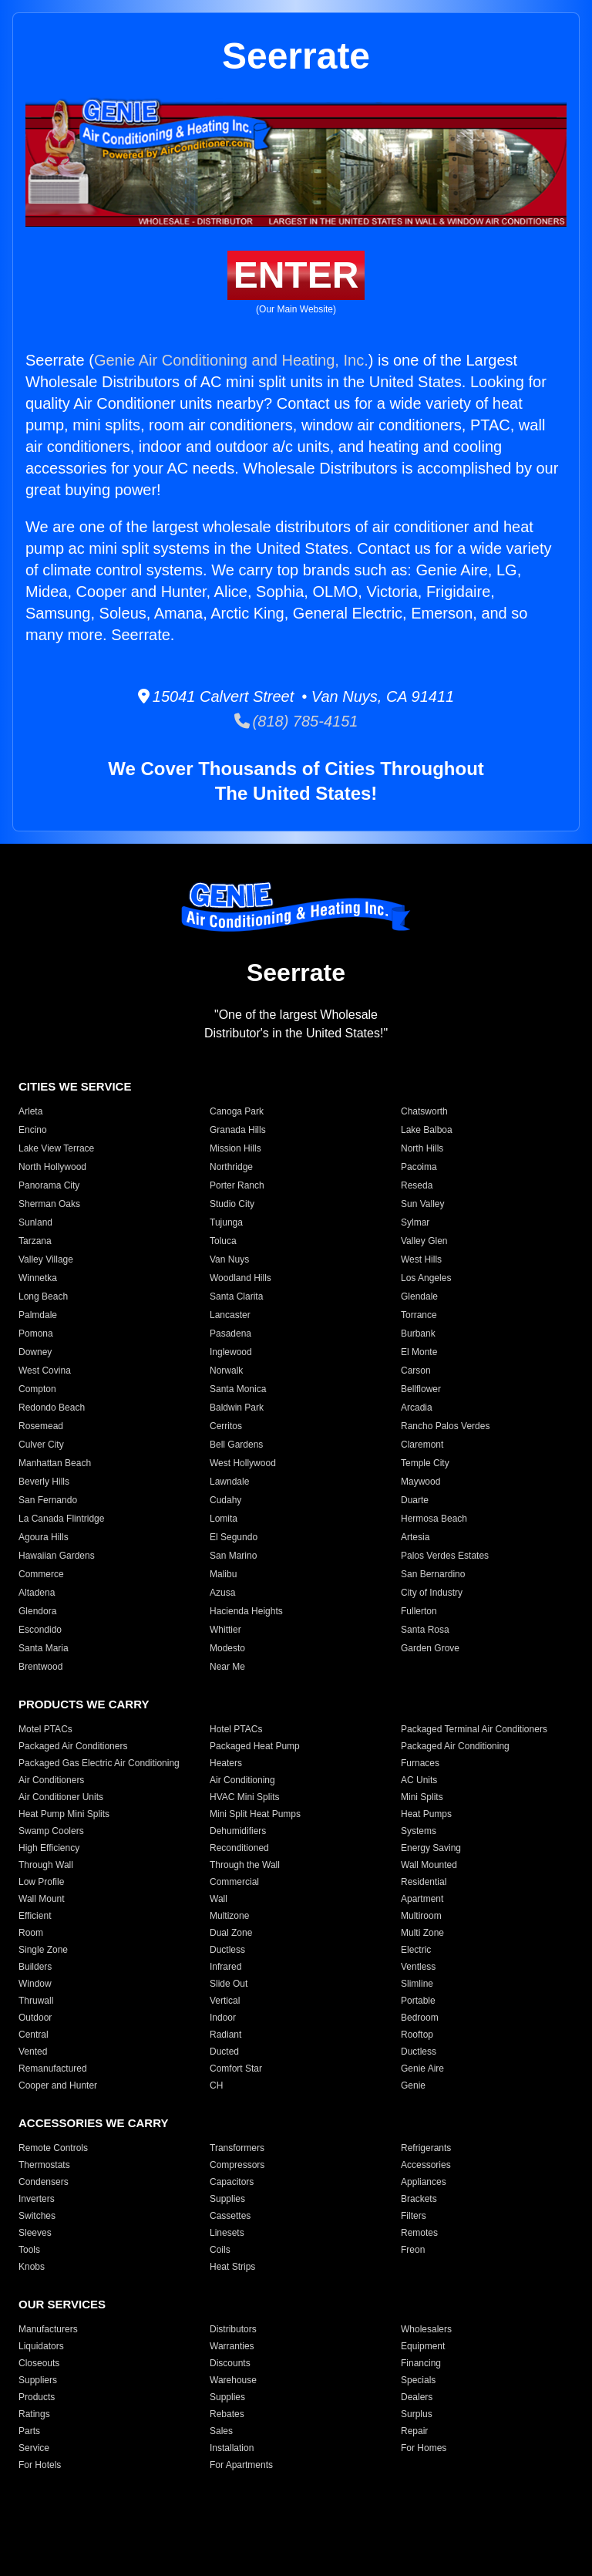 This screenshot has width=592, height=2576. Describe the element at coordinates (51, 1831) in the screenshot. I see `Swamp Coolers` at that location.